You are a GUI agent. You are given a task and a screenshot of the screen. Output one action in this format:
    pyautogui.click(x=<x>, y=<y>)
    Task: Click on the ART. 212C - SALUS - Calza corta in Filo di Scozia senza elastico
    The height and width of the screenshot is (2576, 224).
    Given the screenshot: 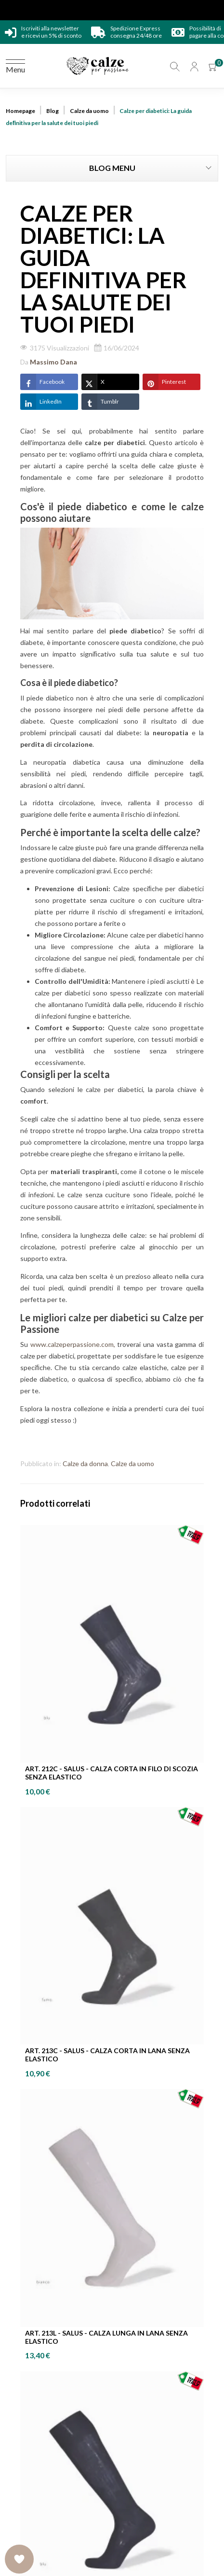 What is the action you would take?
    pyautogui.click(x=111, y=1772)
    